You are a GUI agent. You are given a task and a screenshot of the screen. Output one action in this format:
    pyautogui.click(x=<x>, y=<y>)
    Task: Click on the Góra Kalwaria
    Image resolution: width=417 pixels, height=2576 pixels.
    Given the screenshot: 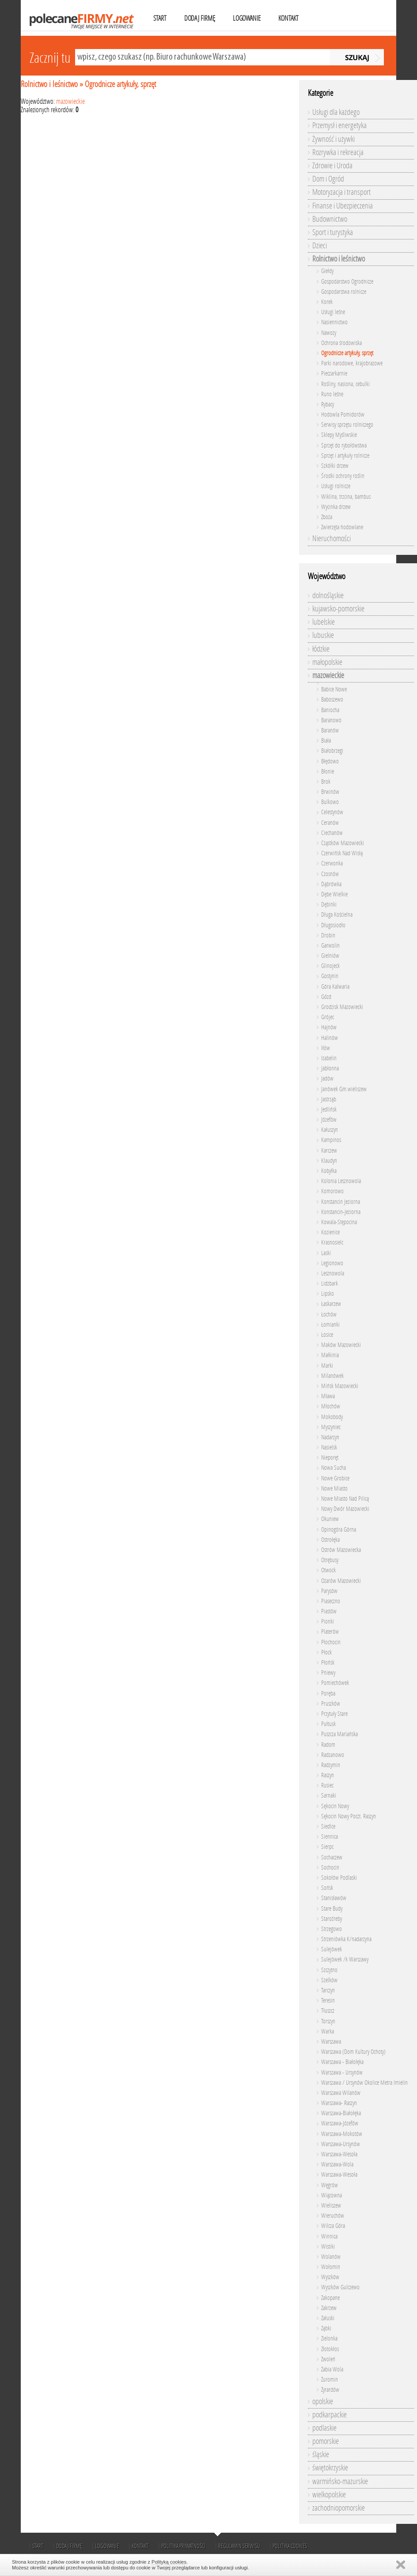 What is the action you would take?
    pyautogui.click(x=335, y=986)
    